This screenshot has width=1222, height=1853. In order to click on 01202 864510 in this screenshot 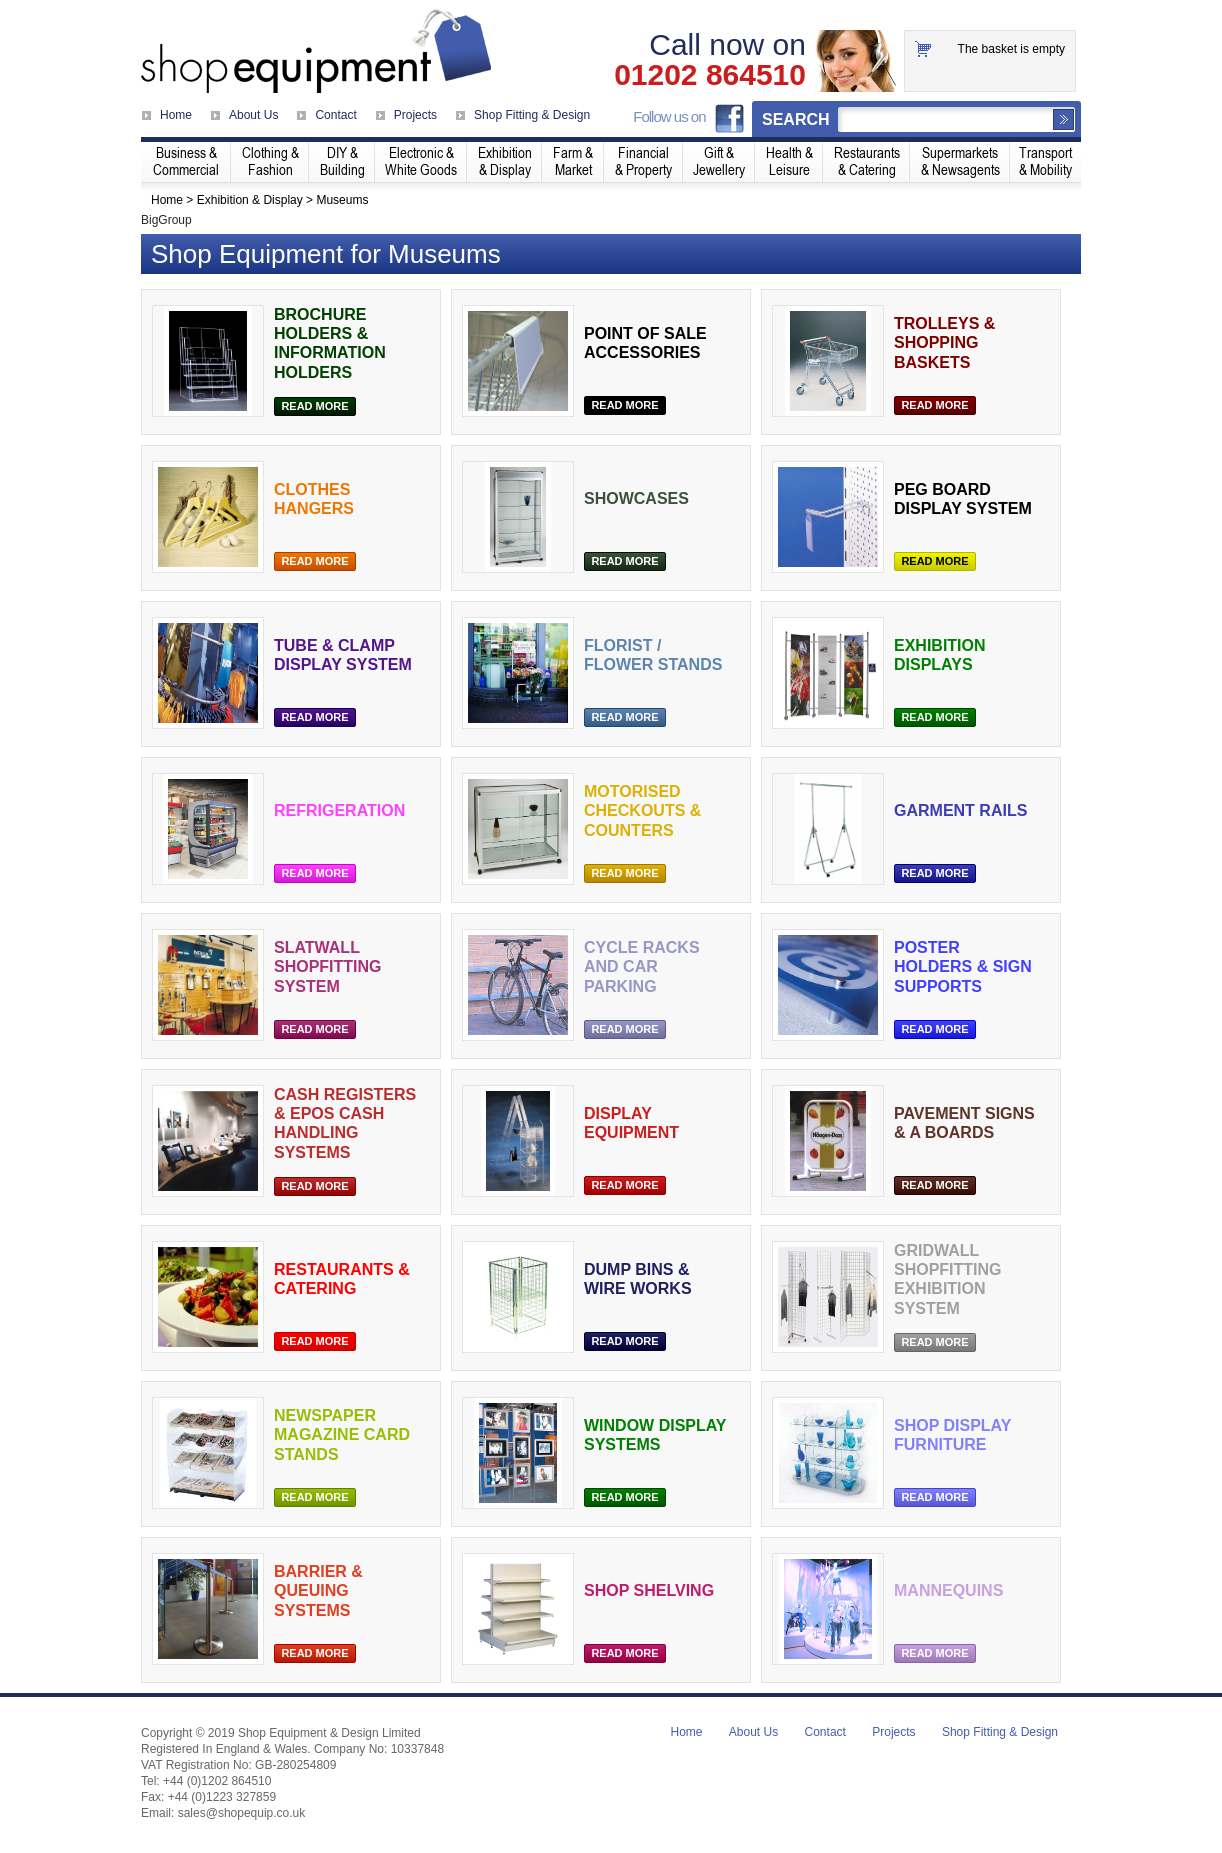, I will do `click(710, 75)`.